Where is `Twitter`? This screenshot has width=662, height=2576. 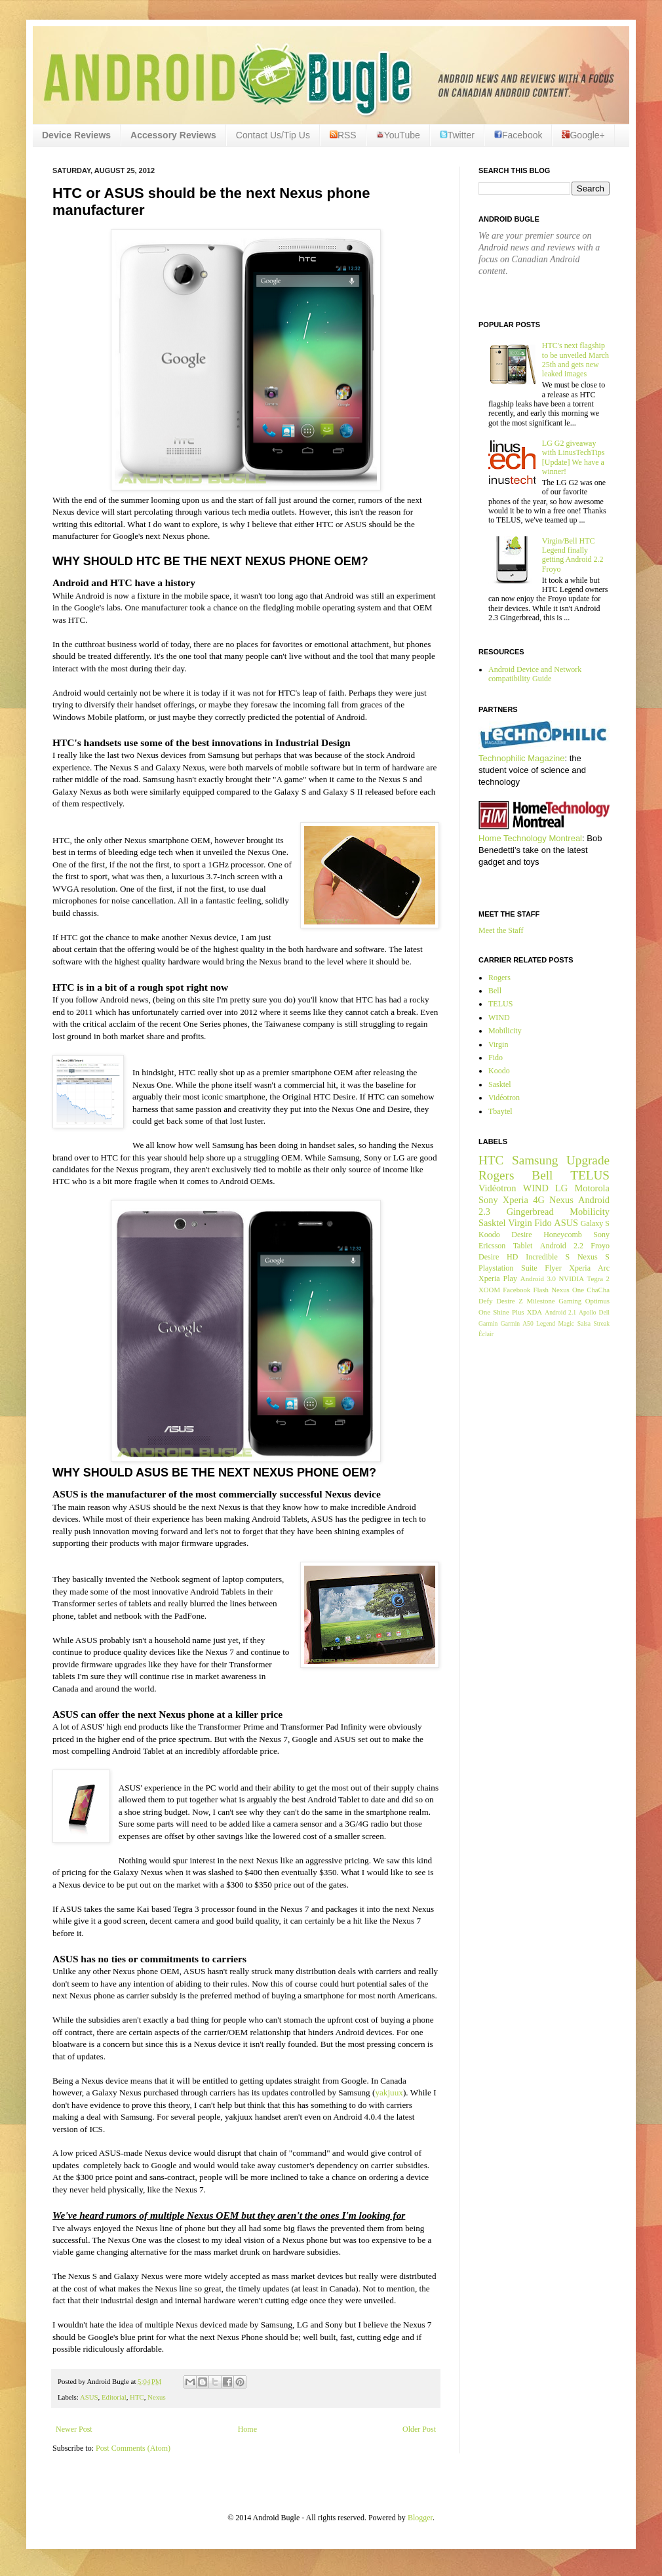 Twitter is located at coordinates (457, 135).